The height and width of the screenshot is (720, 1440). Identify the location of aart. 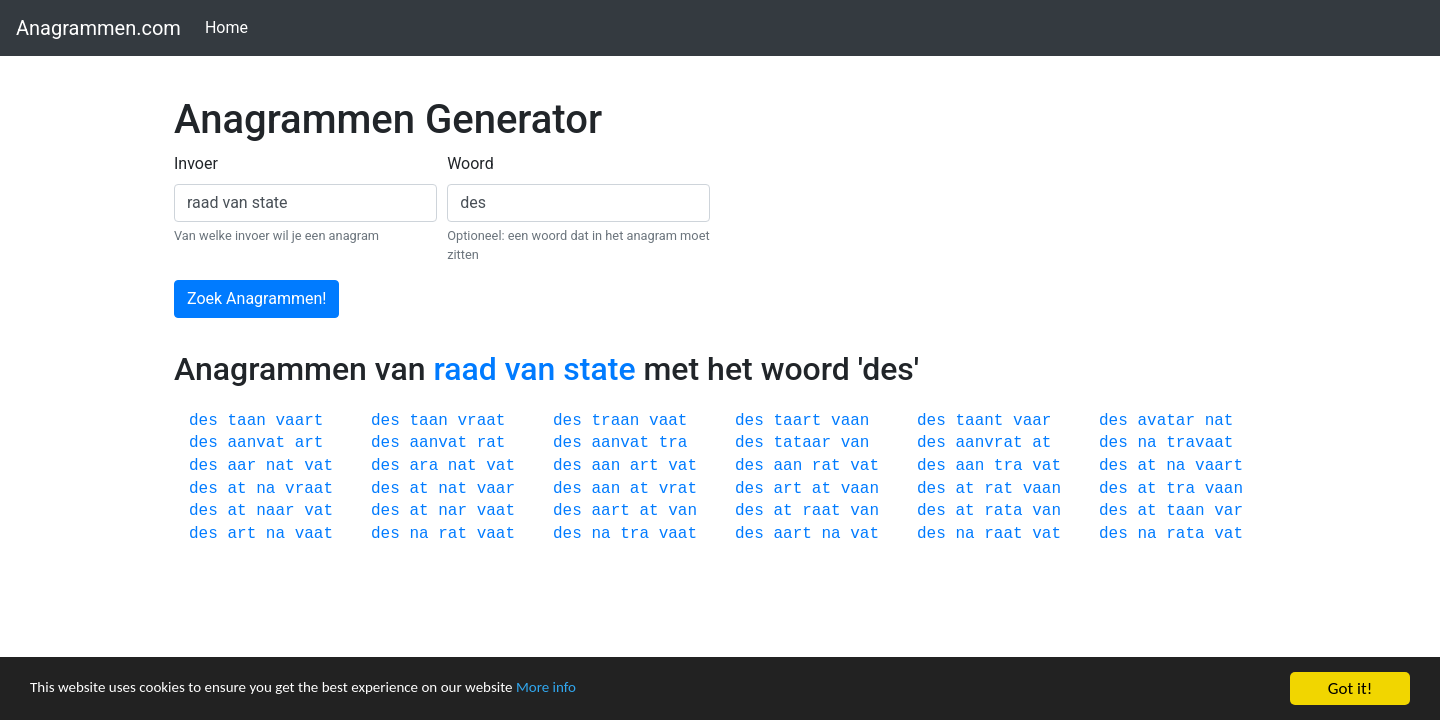
(610, 511).